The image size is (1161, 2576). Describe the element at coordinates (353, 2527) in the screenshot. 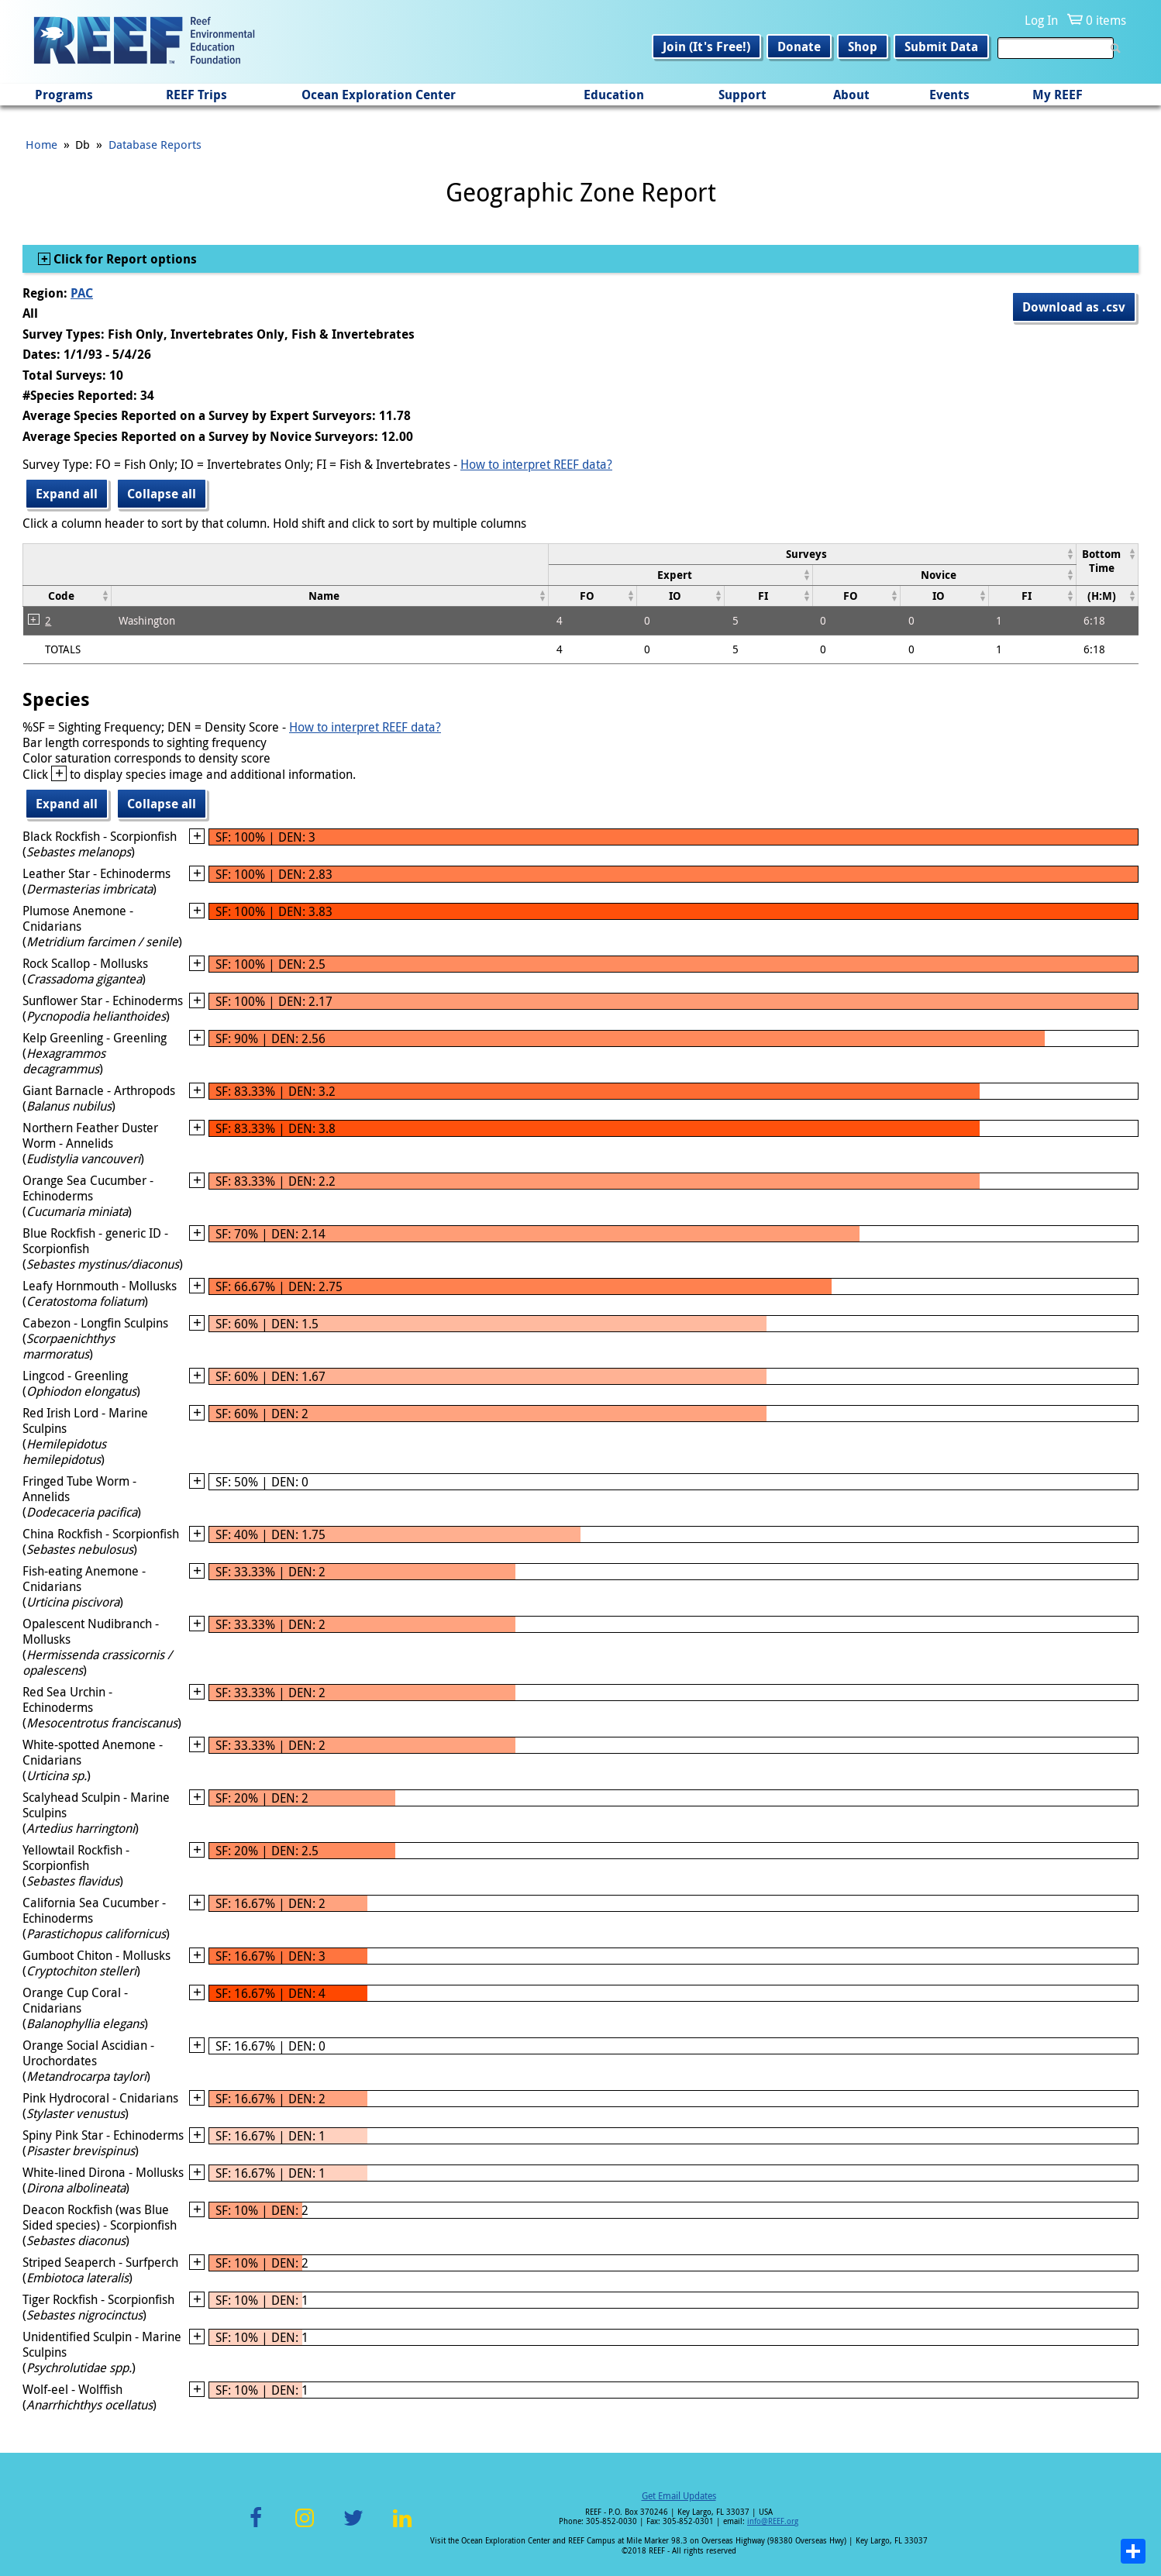

I see `Twitter` at that location.